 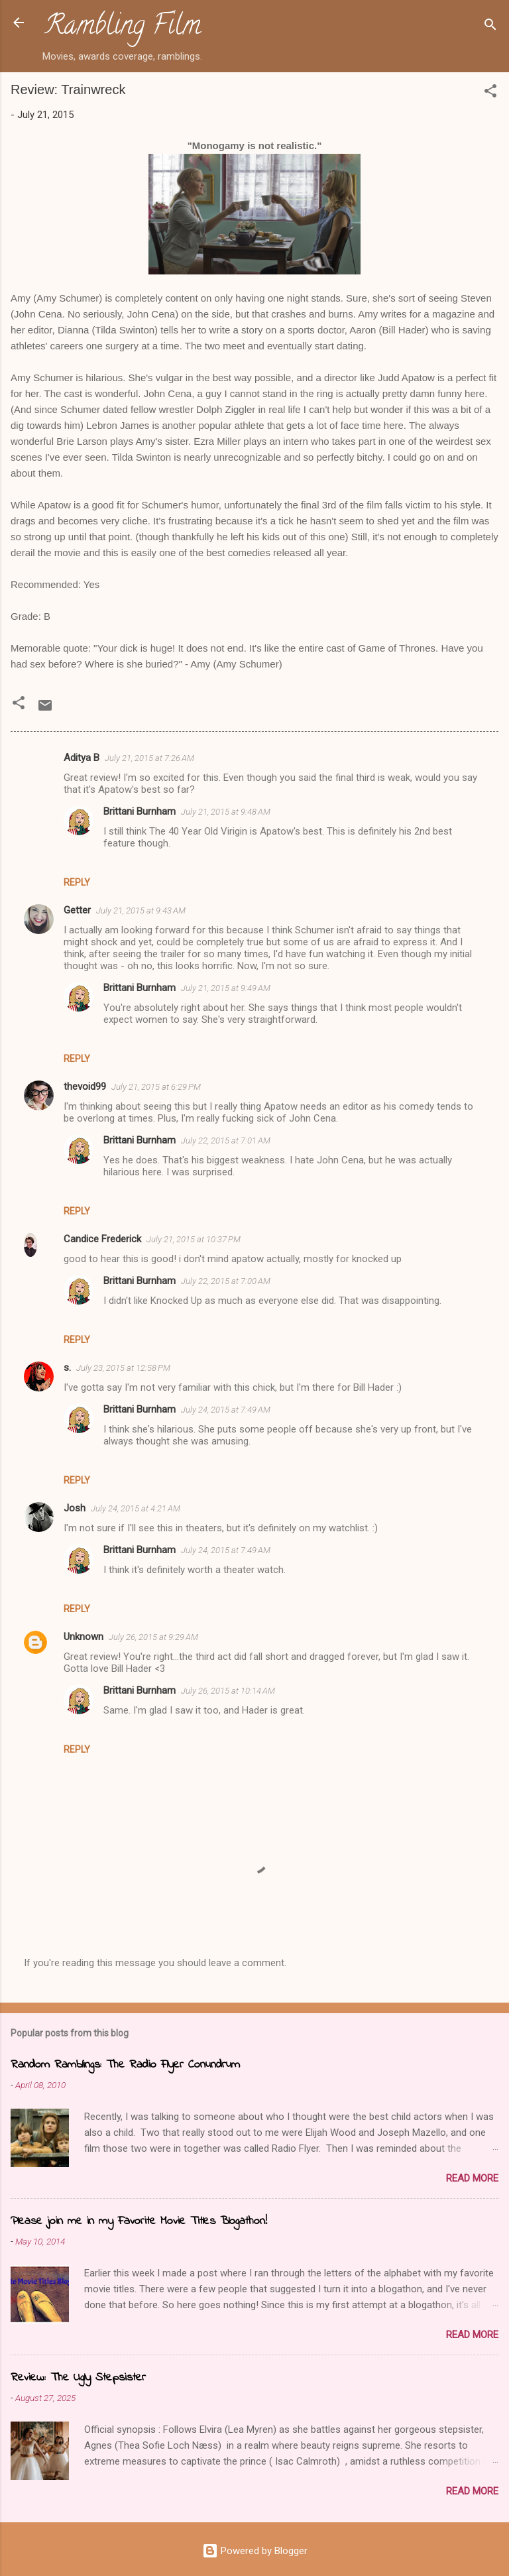 What do you see at coordinates (228, 1691) in the screenshot?
I see `July 26, 2015 at 10:14 AM` at bounding box center [228, 1691].